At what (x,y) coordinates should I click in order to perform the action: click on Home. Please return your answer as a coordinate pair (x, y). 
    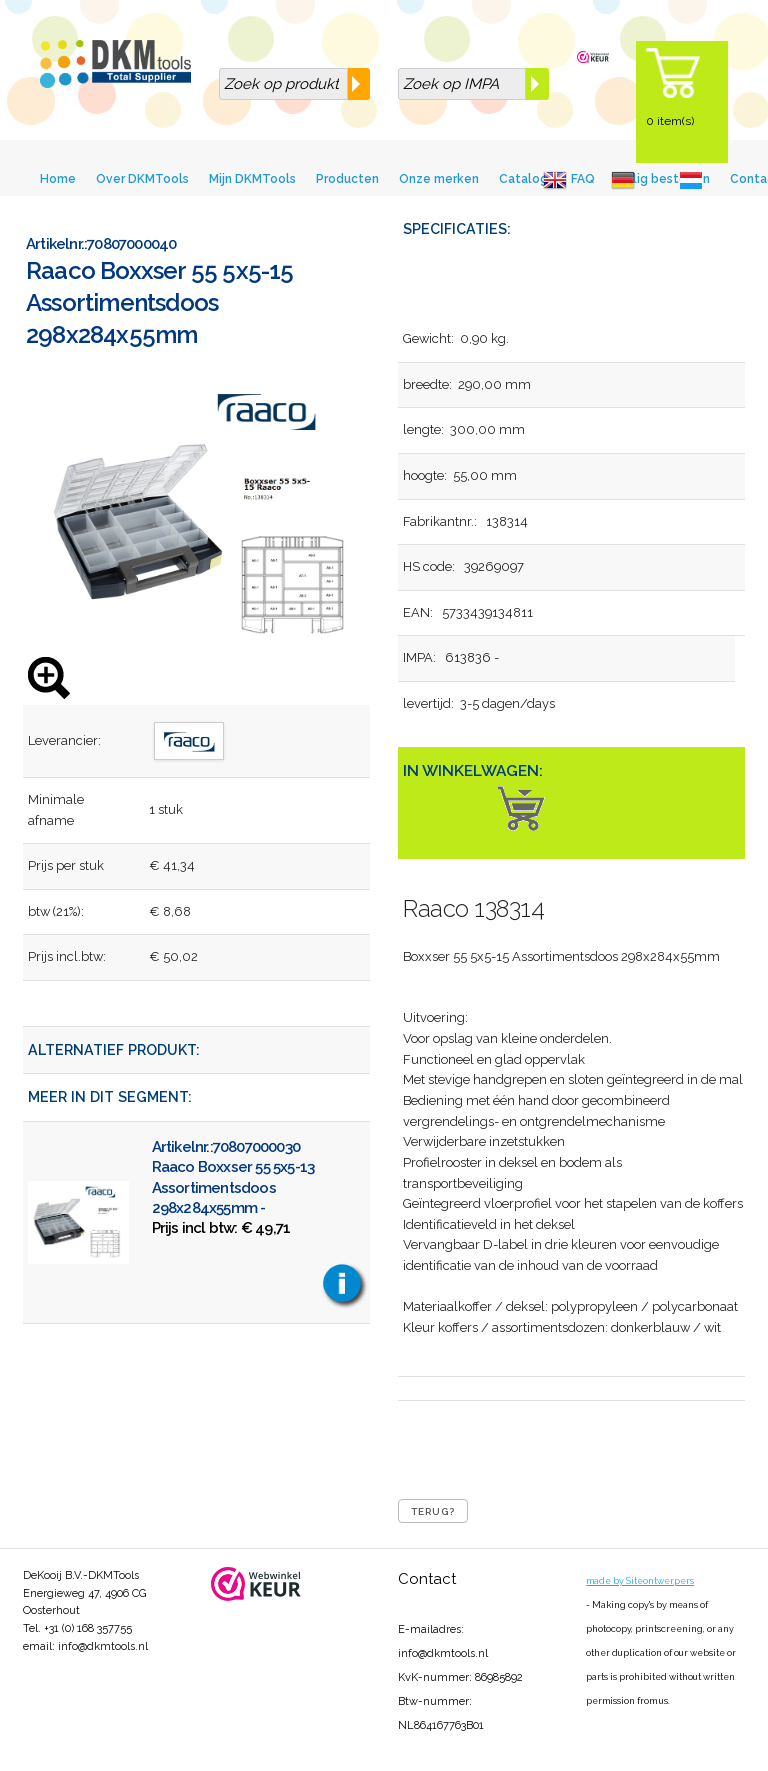
    Looking at the image, I should click on (58, 179).